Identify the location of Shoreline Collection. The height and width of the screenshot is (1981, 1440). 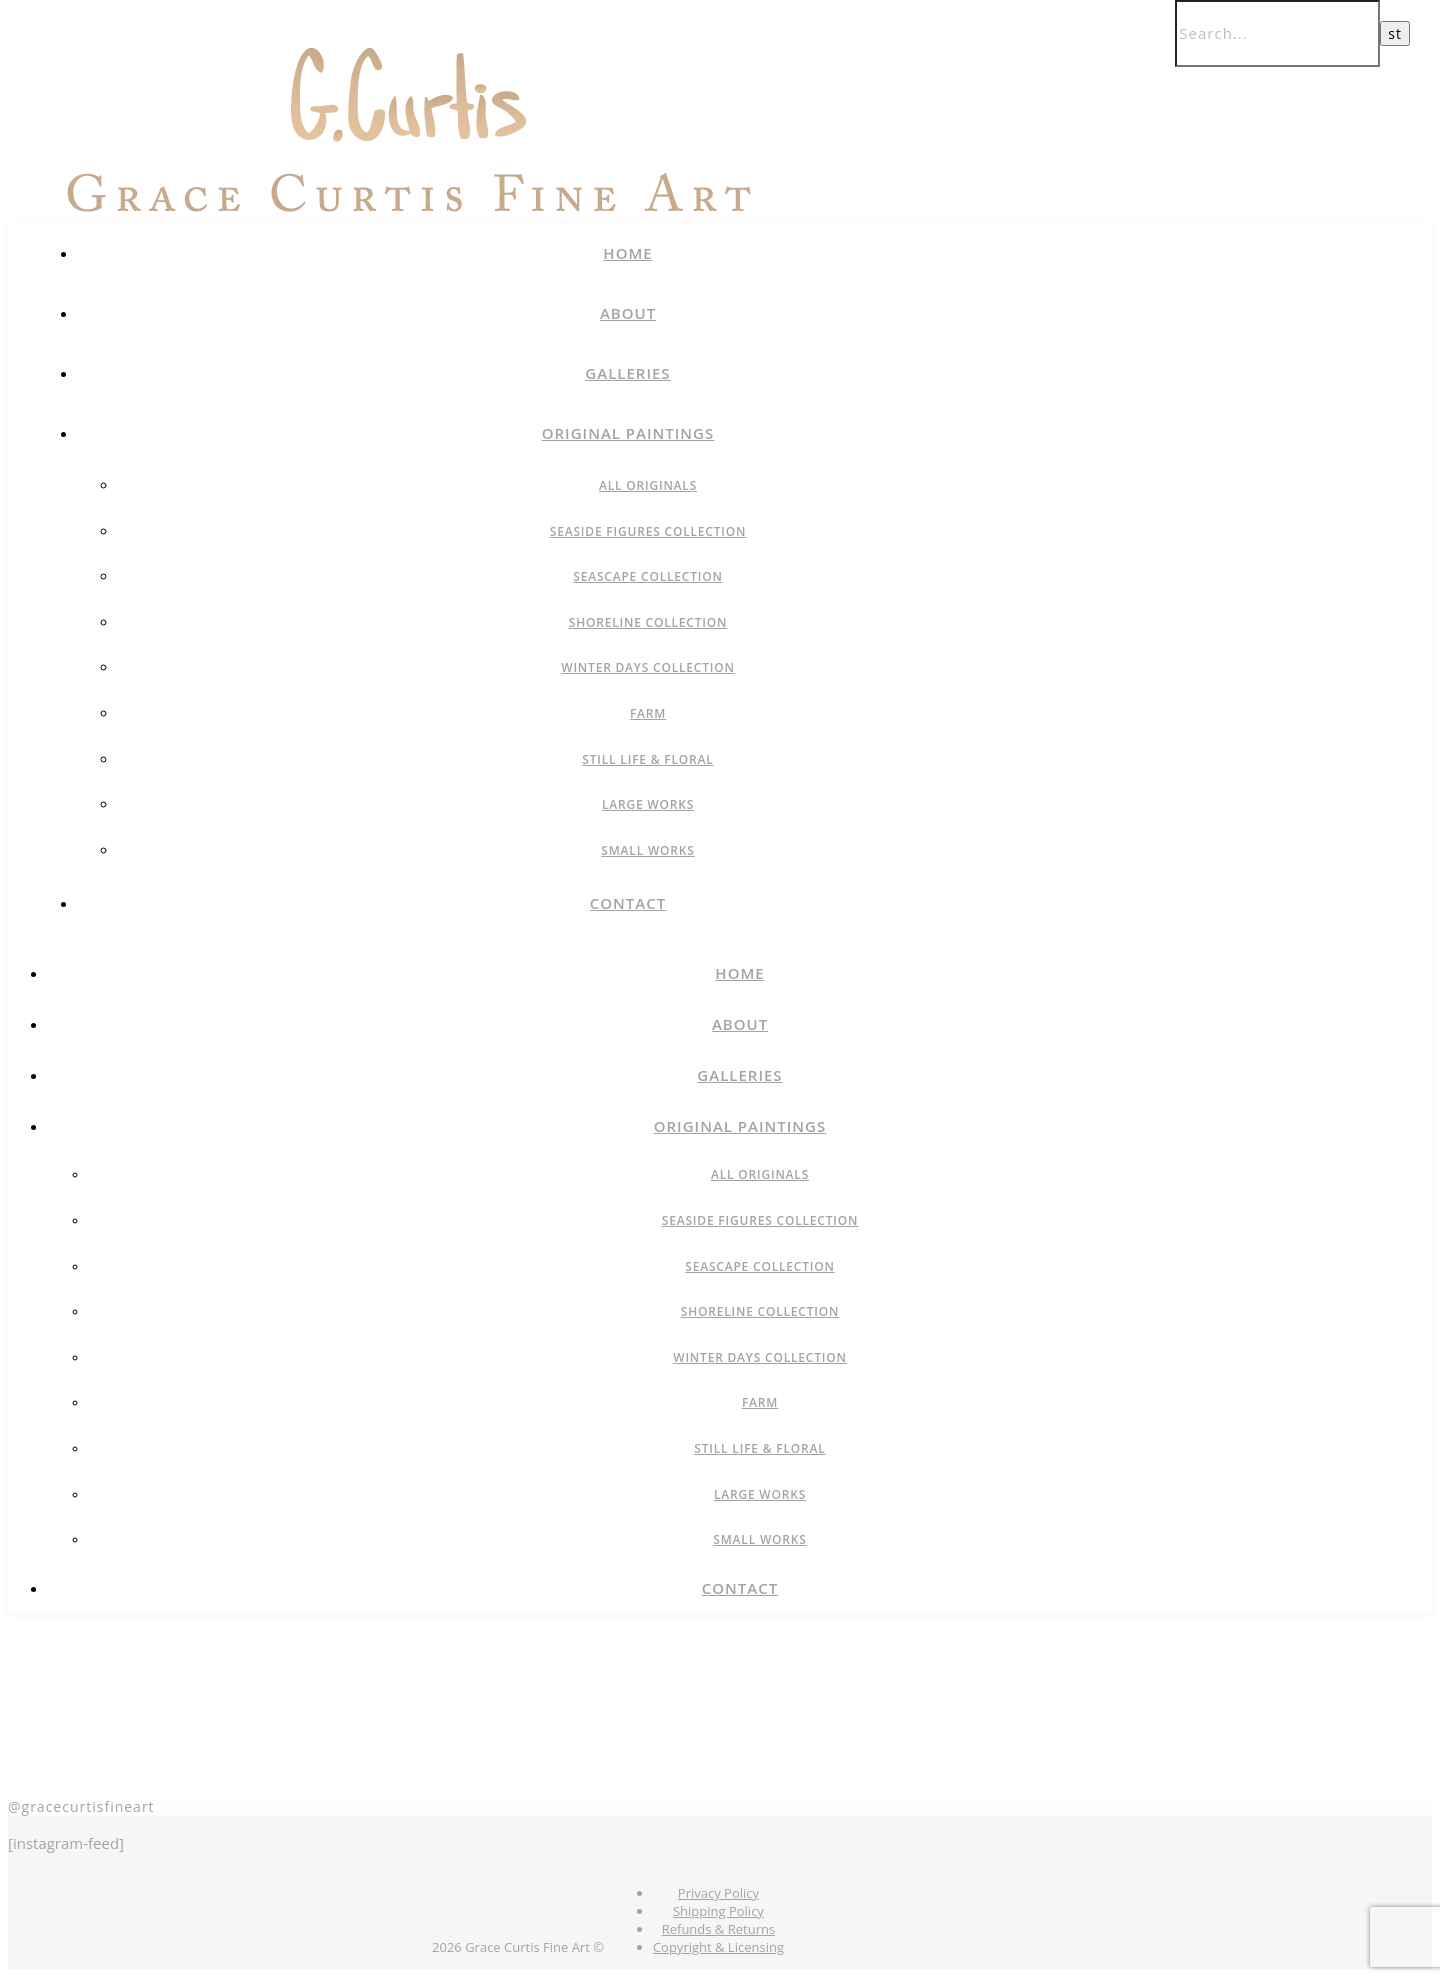
(648, 622).